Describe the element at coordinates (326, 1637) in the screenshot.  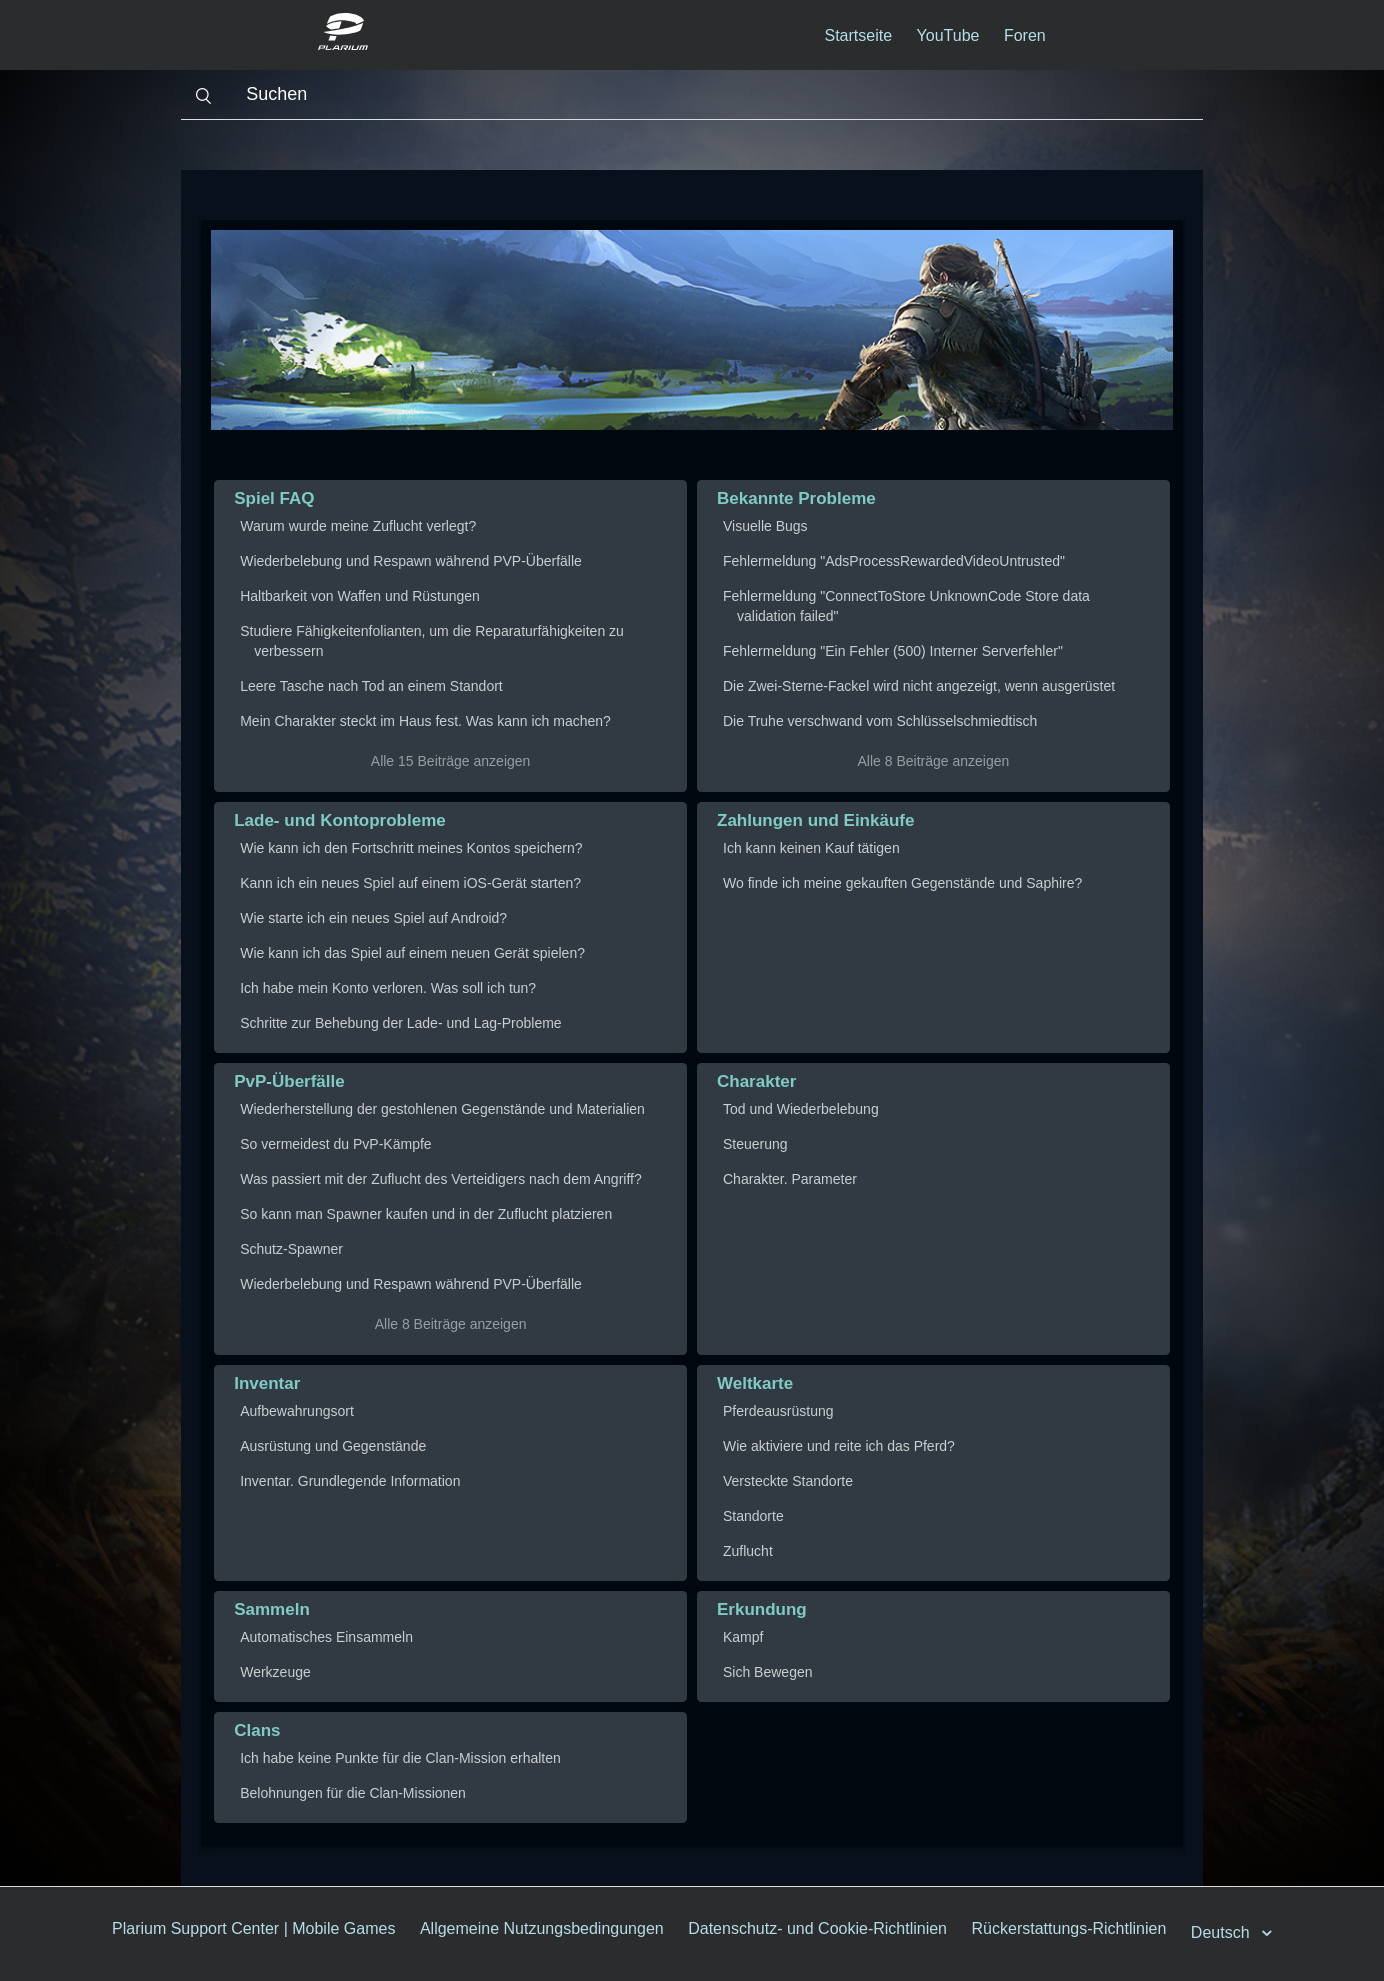
I see `Automatisches Einsammeln` at that location.